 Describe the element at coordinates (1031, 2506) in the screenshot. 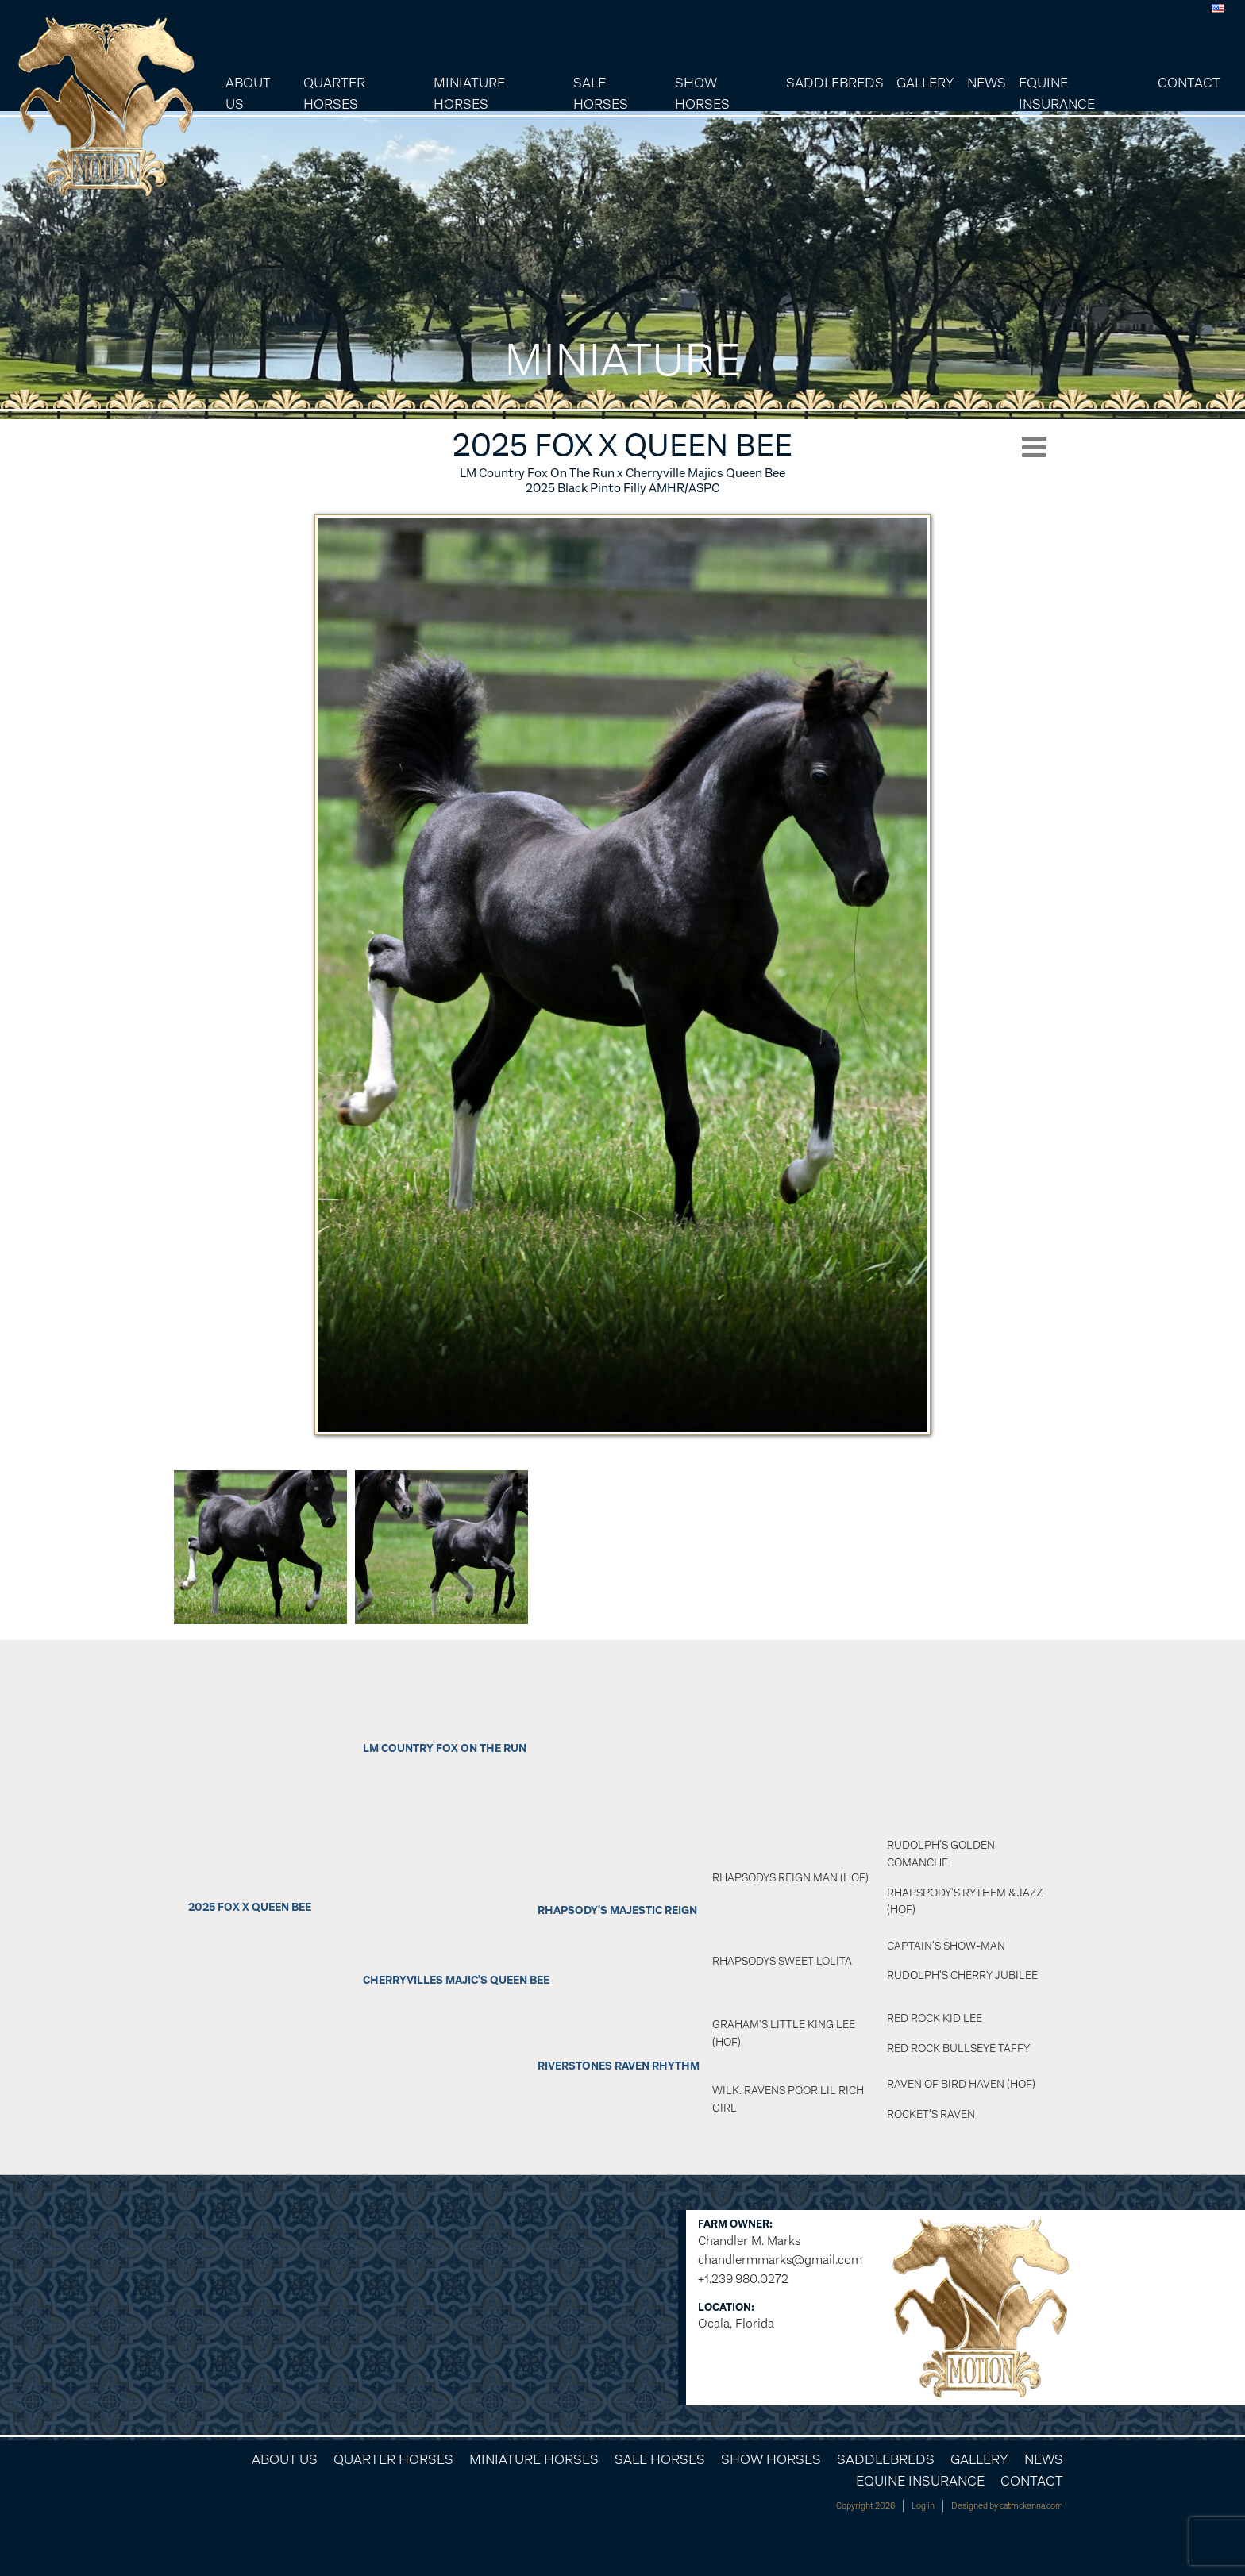

I see `catmckenna.com` at that location.